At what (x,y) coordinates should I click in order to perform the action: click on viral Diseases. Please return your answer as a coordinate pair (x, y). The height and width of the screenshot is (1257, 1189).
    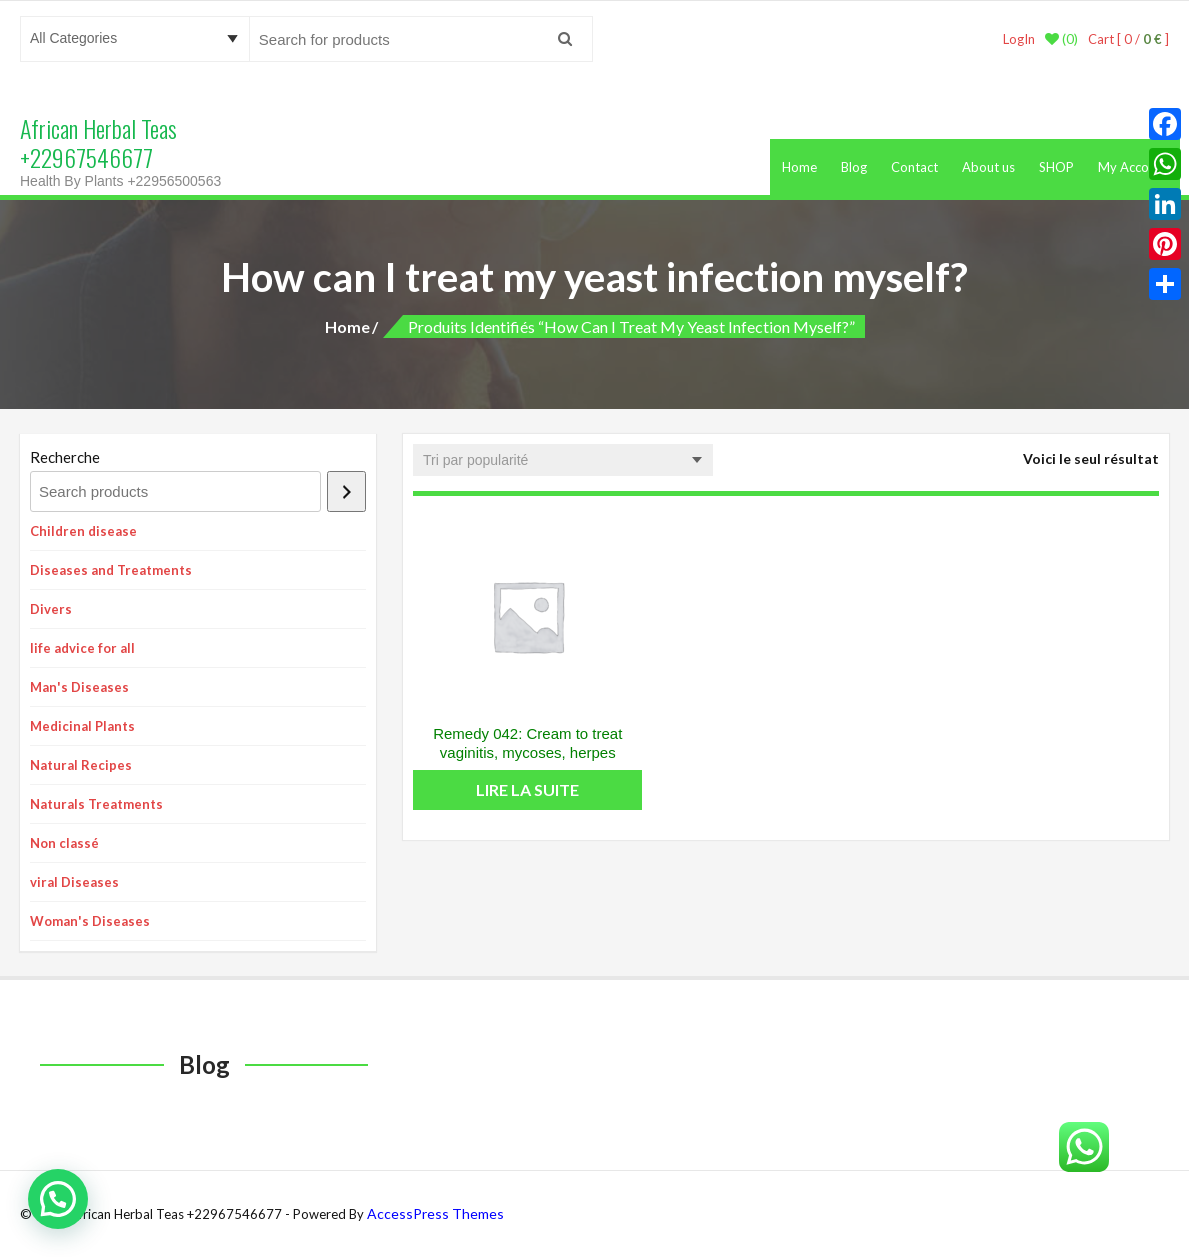
    Looking at the image, I should click on (74, 882).